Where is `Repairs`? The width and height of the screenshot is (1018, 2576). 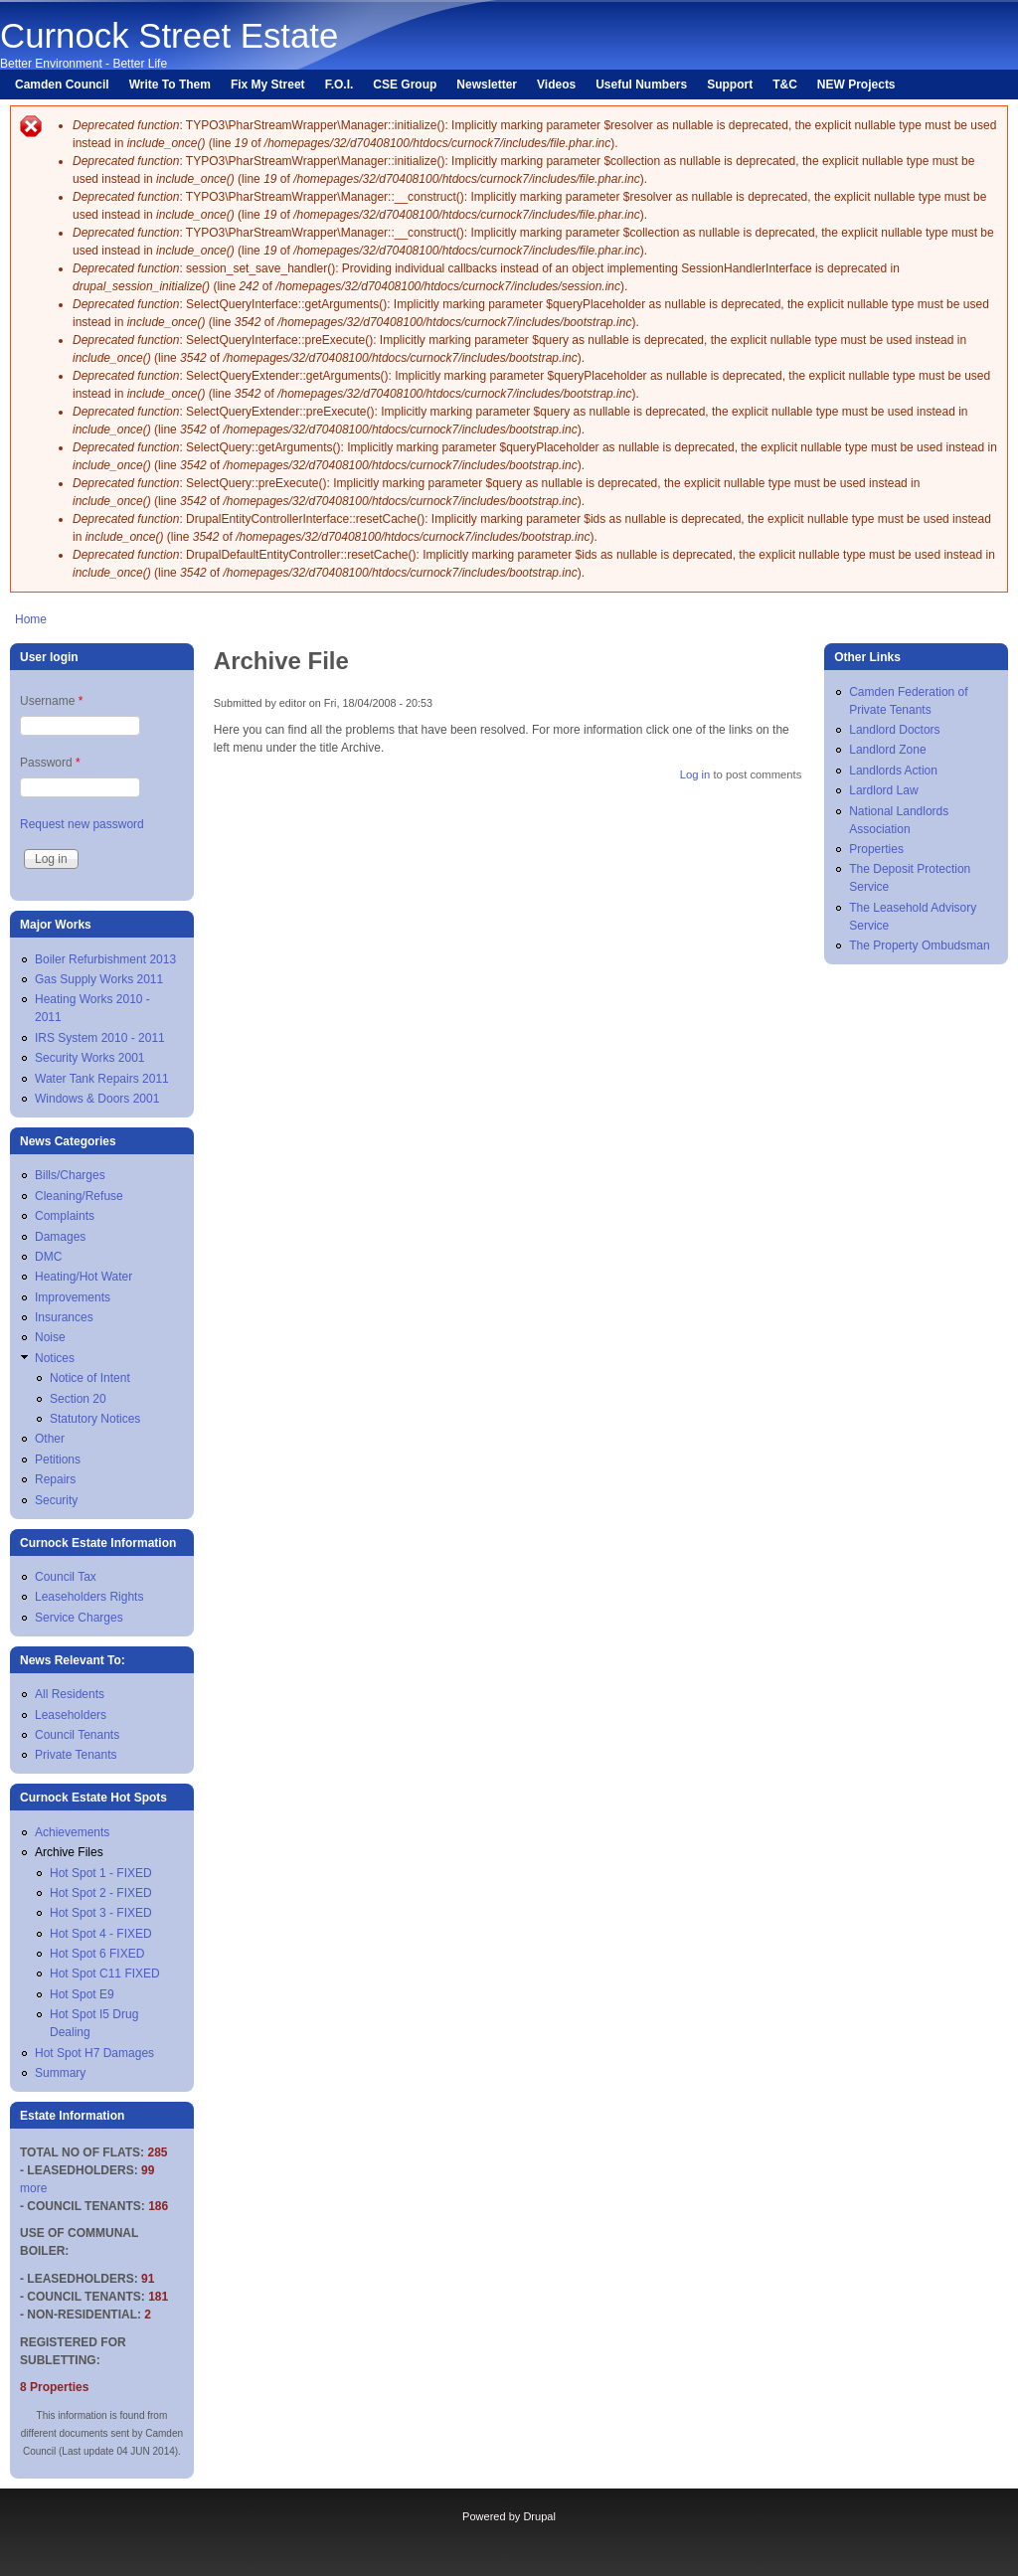
Repairs is located at coordinates (55, 1479).